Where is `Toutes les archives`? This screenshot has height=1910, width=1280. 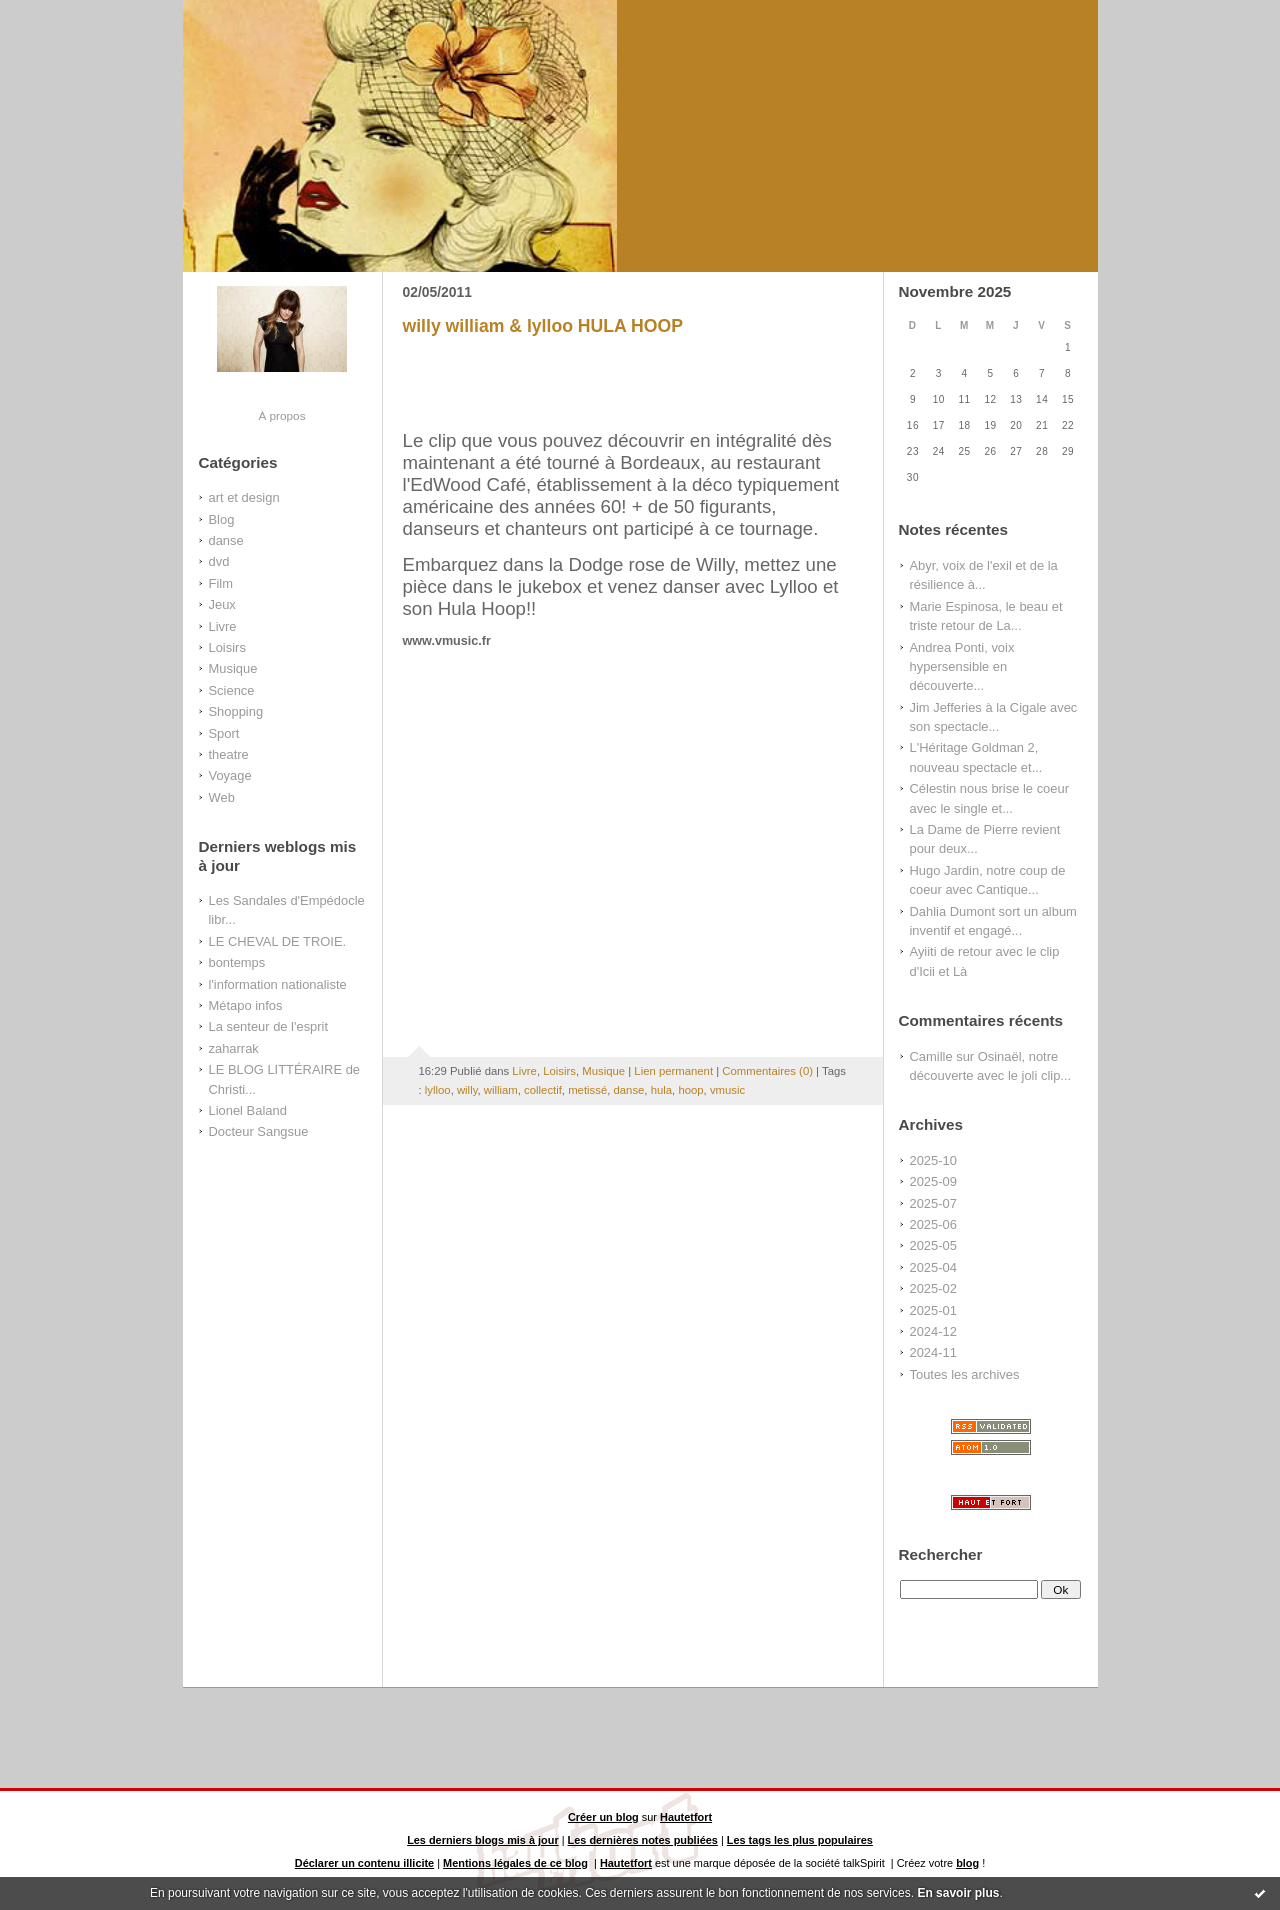
Toutes les archives is located at coordinates (965, 1374).